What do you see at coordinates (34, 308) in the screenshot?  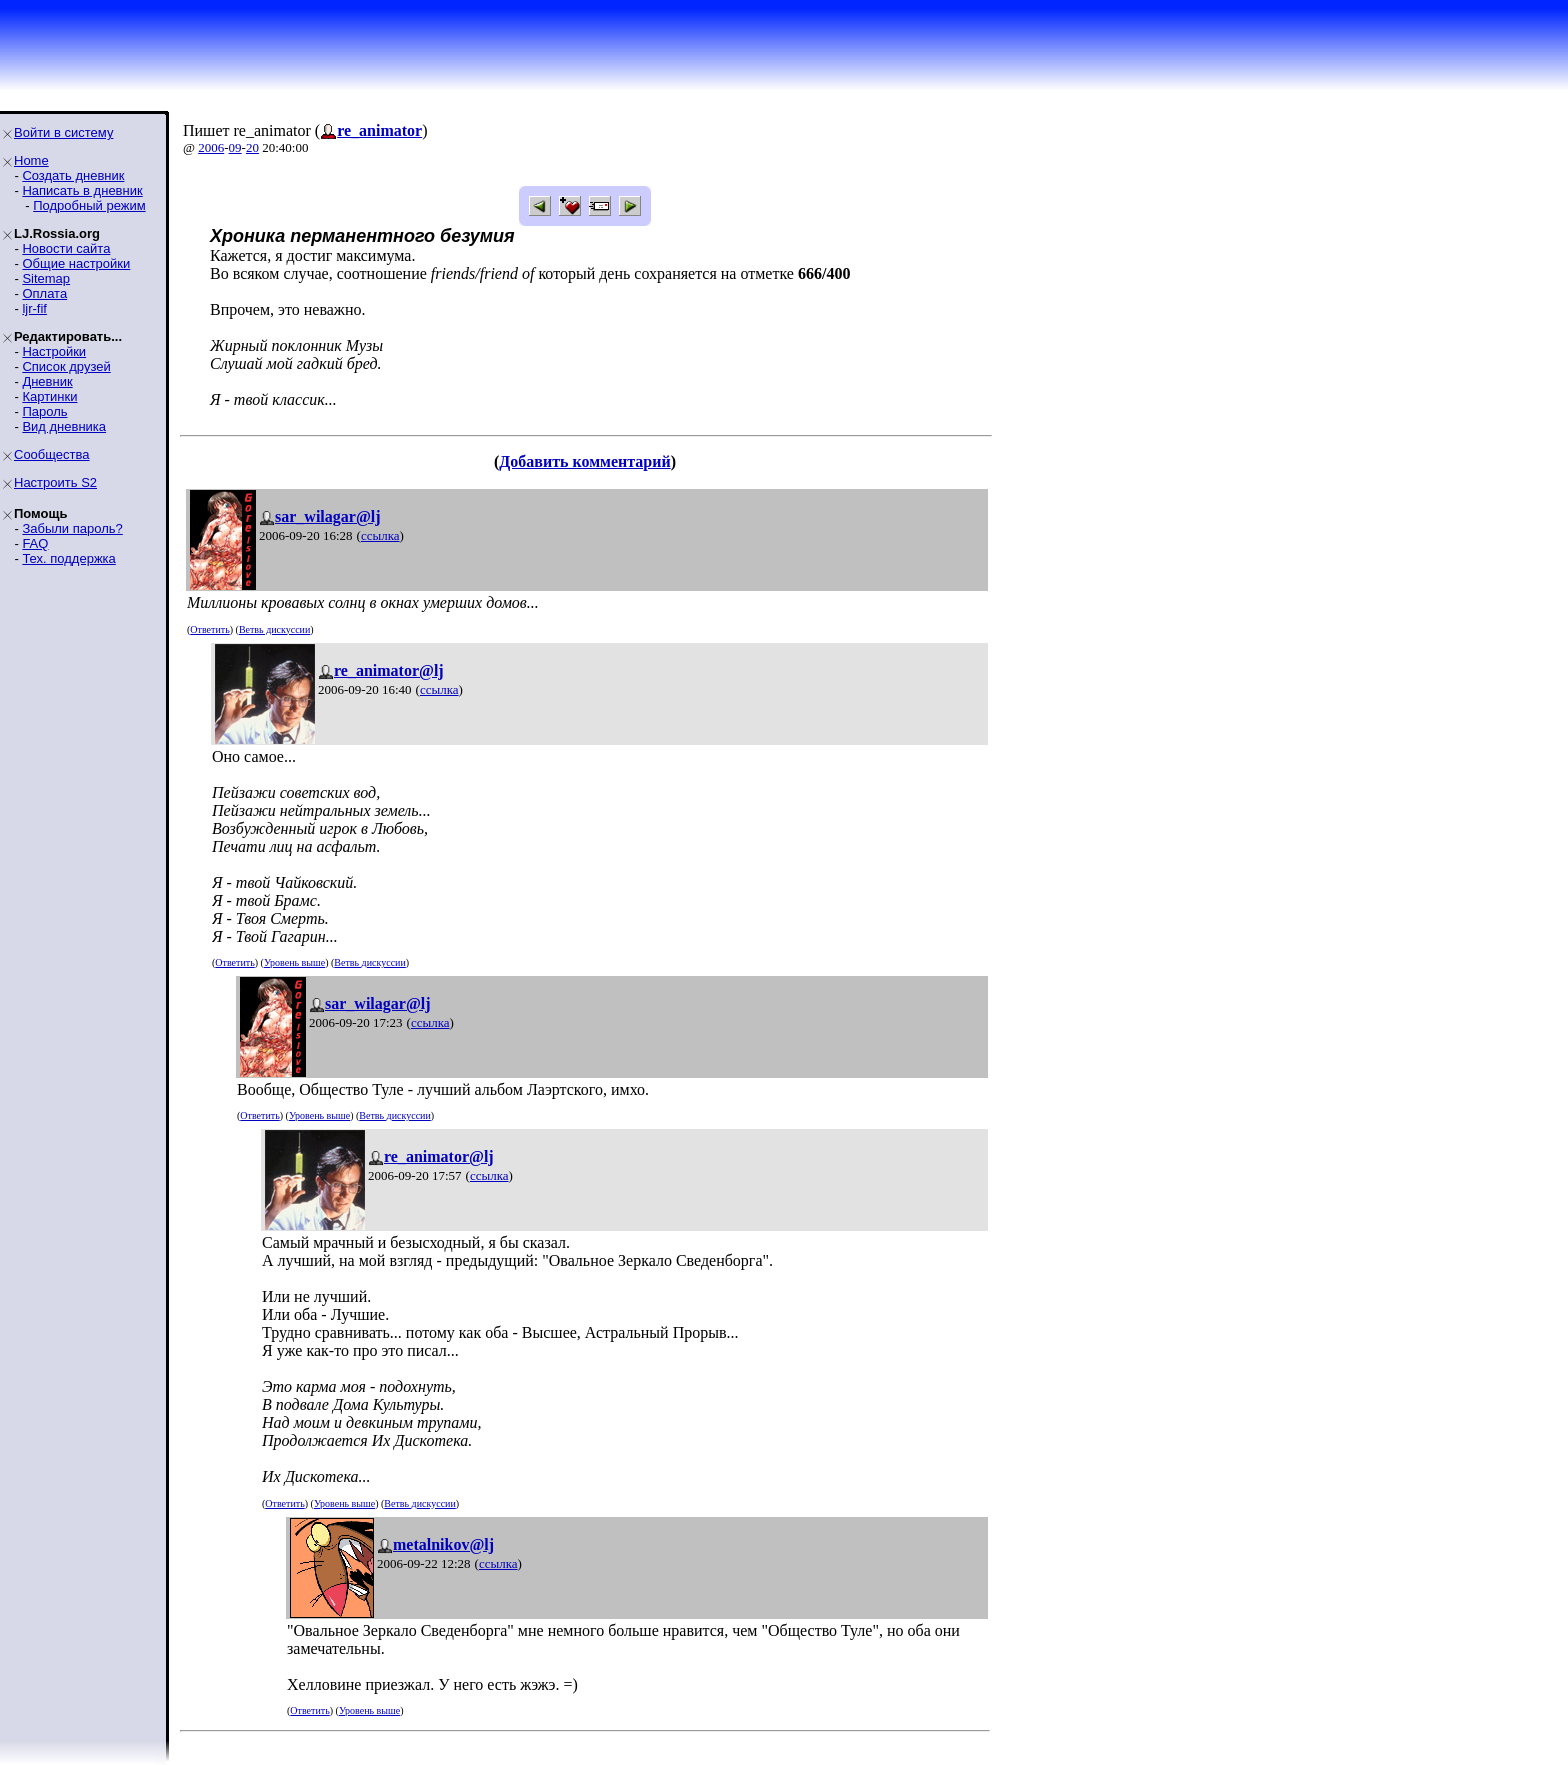 I see `ljr-fif` at bounding box center [34, 308].